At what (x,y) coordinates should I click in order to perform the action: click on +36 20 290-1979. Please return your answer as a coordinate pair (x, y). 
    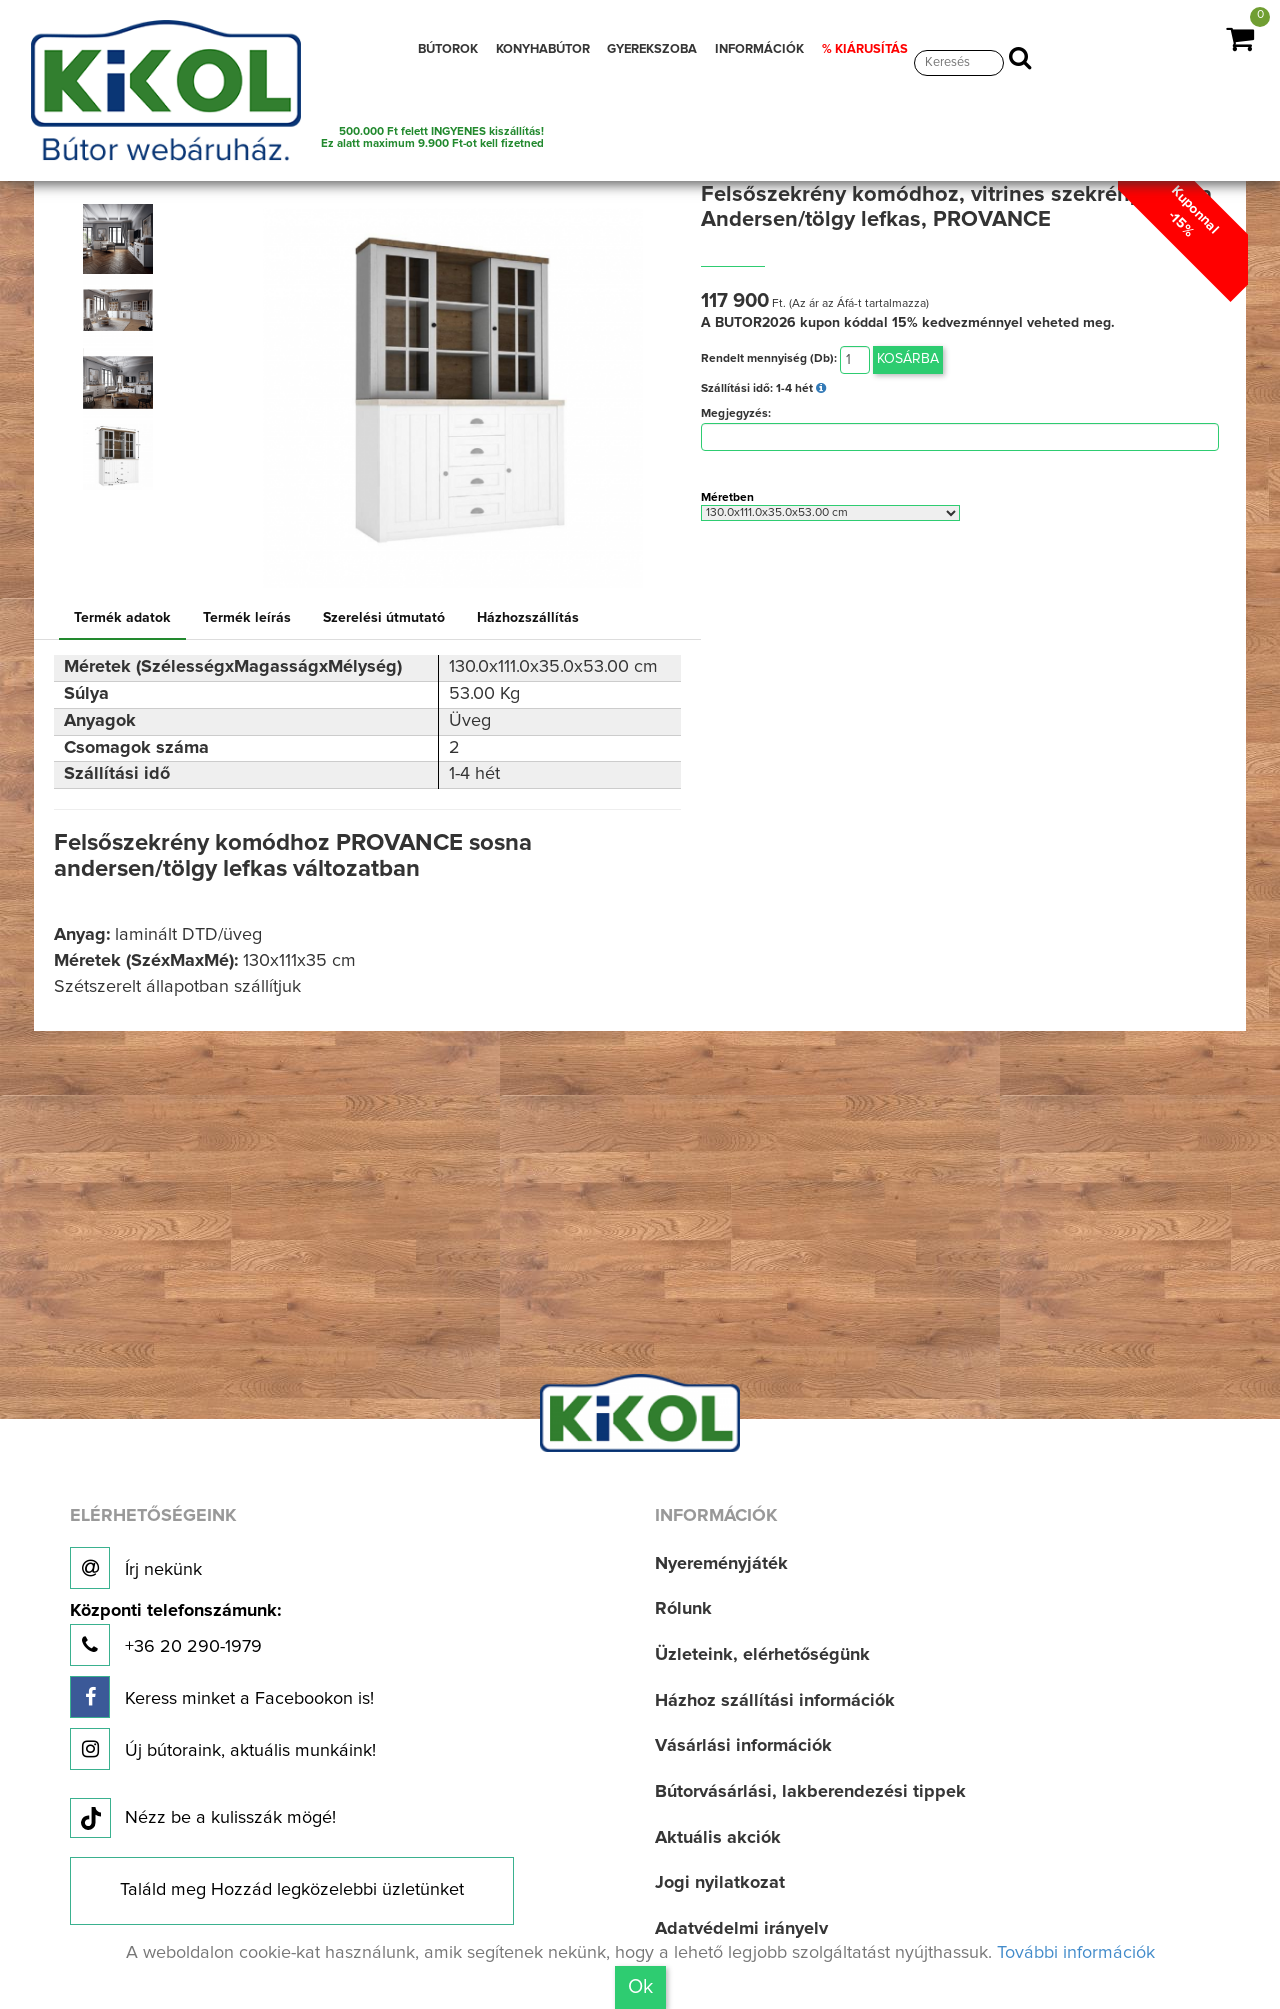
    Looking at the image, I should click on (175, 1634).